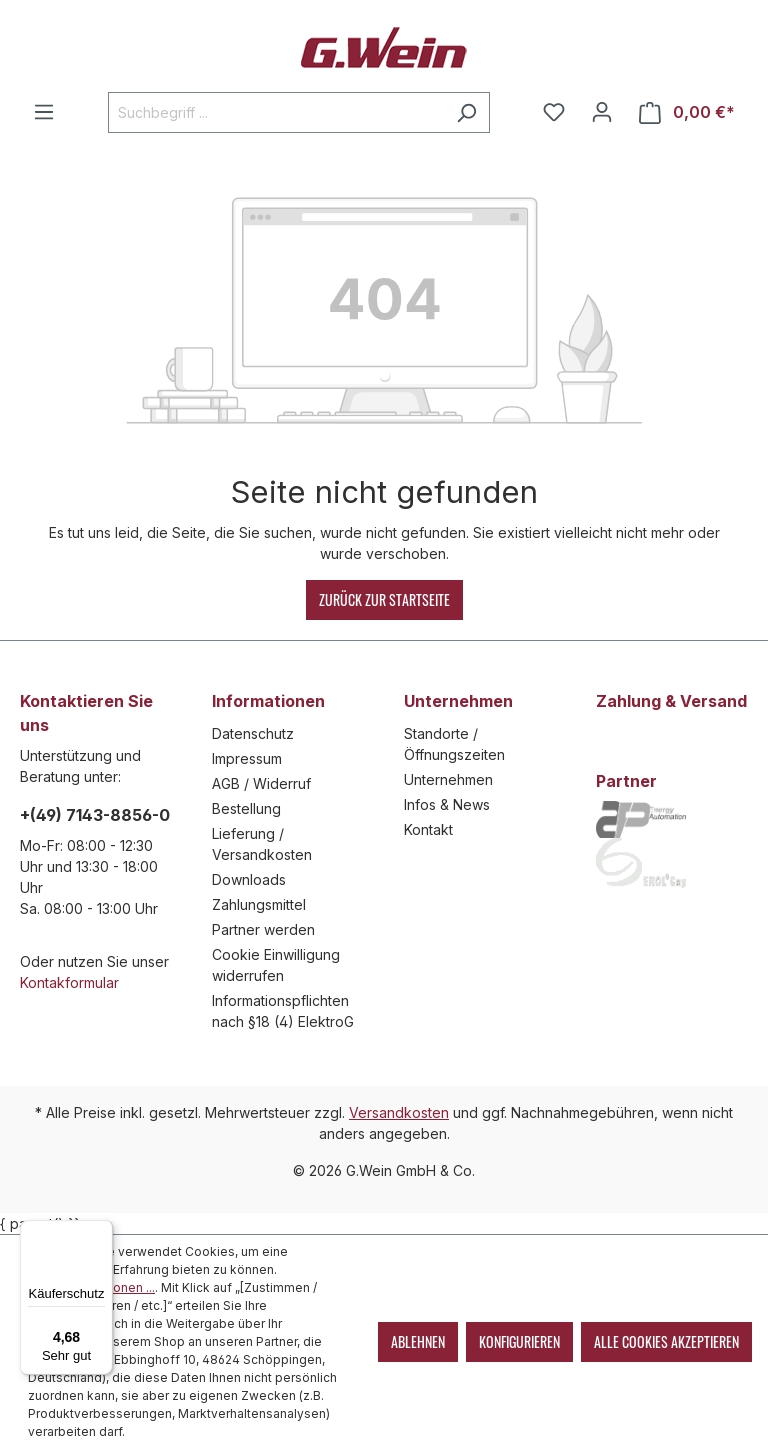 This screenshot has height=1449, width=768. What do you see at coordinates (687, 112) in the screenshot?
I see `[Warenkorb]` at bounding box center [687, 112].